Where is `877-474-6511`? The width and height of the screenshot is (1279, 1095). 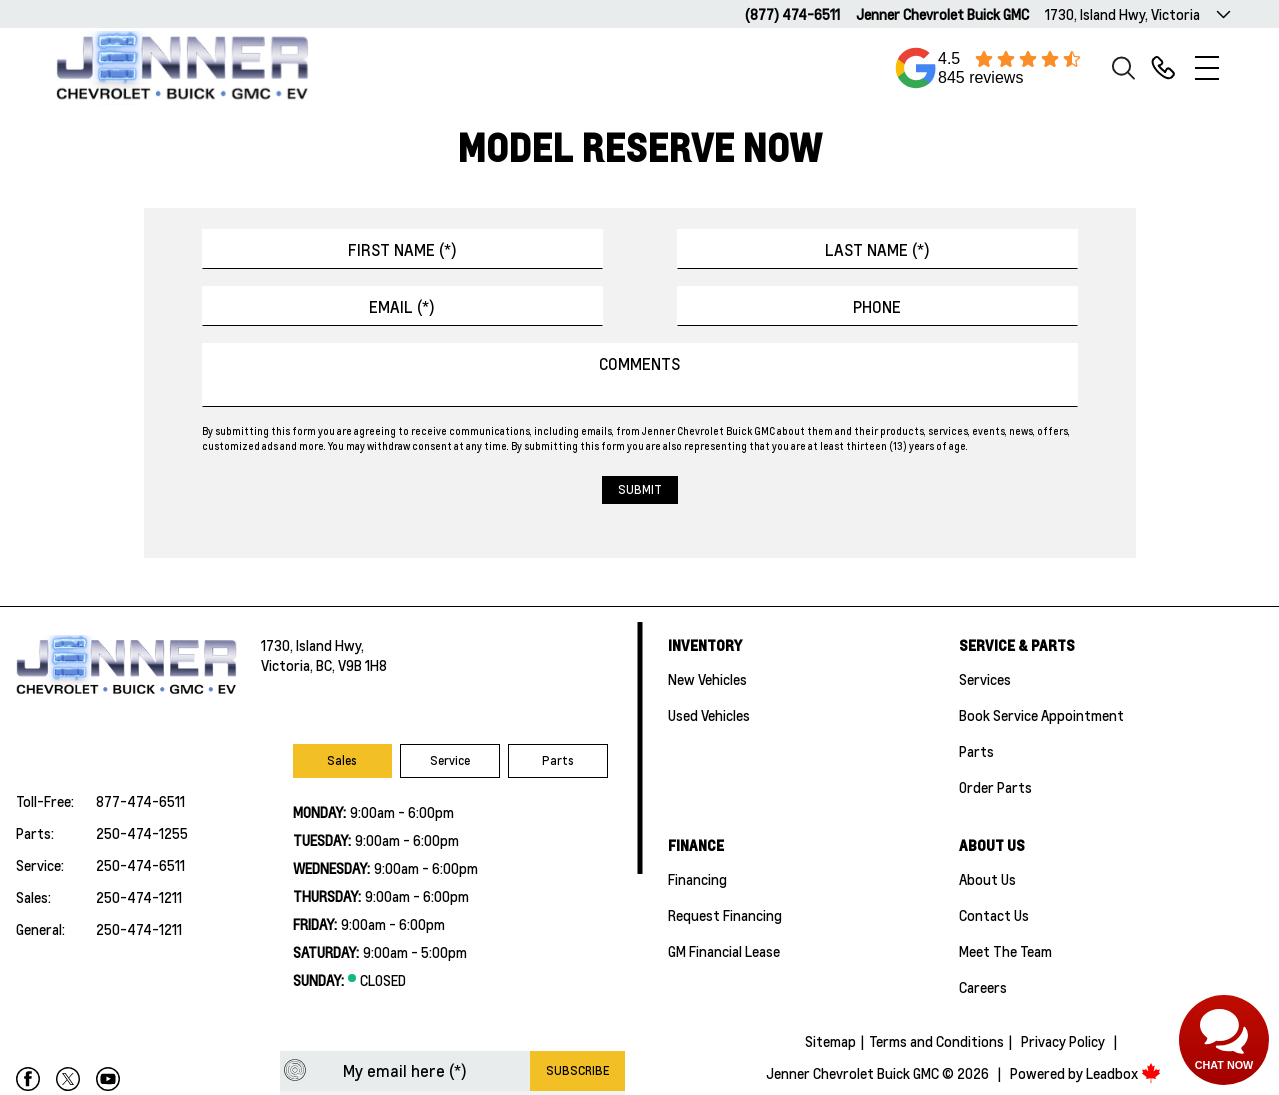
877-474-6511 is located at coordinates (140, 801).